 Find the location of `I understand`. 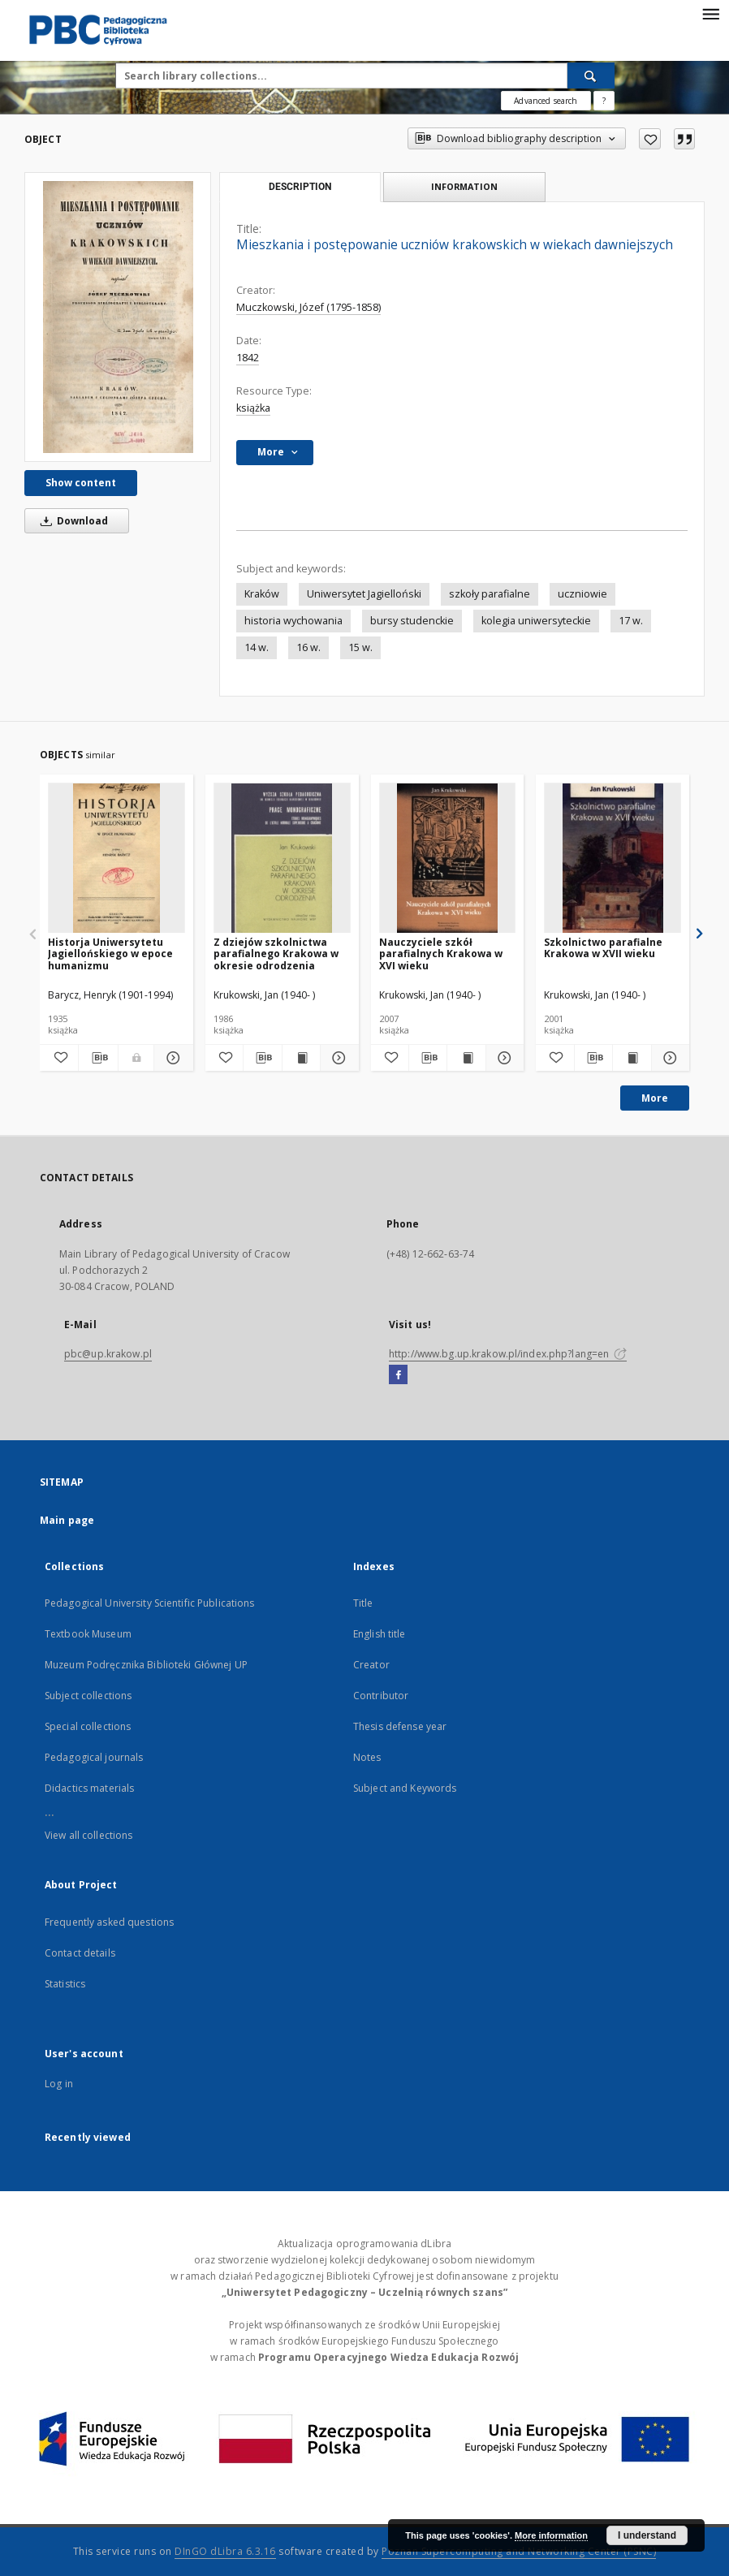

I understand is located at coordinates (647, 2535).